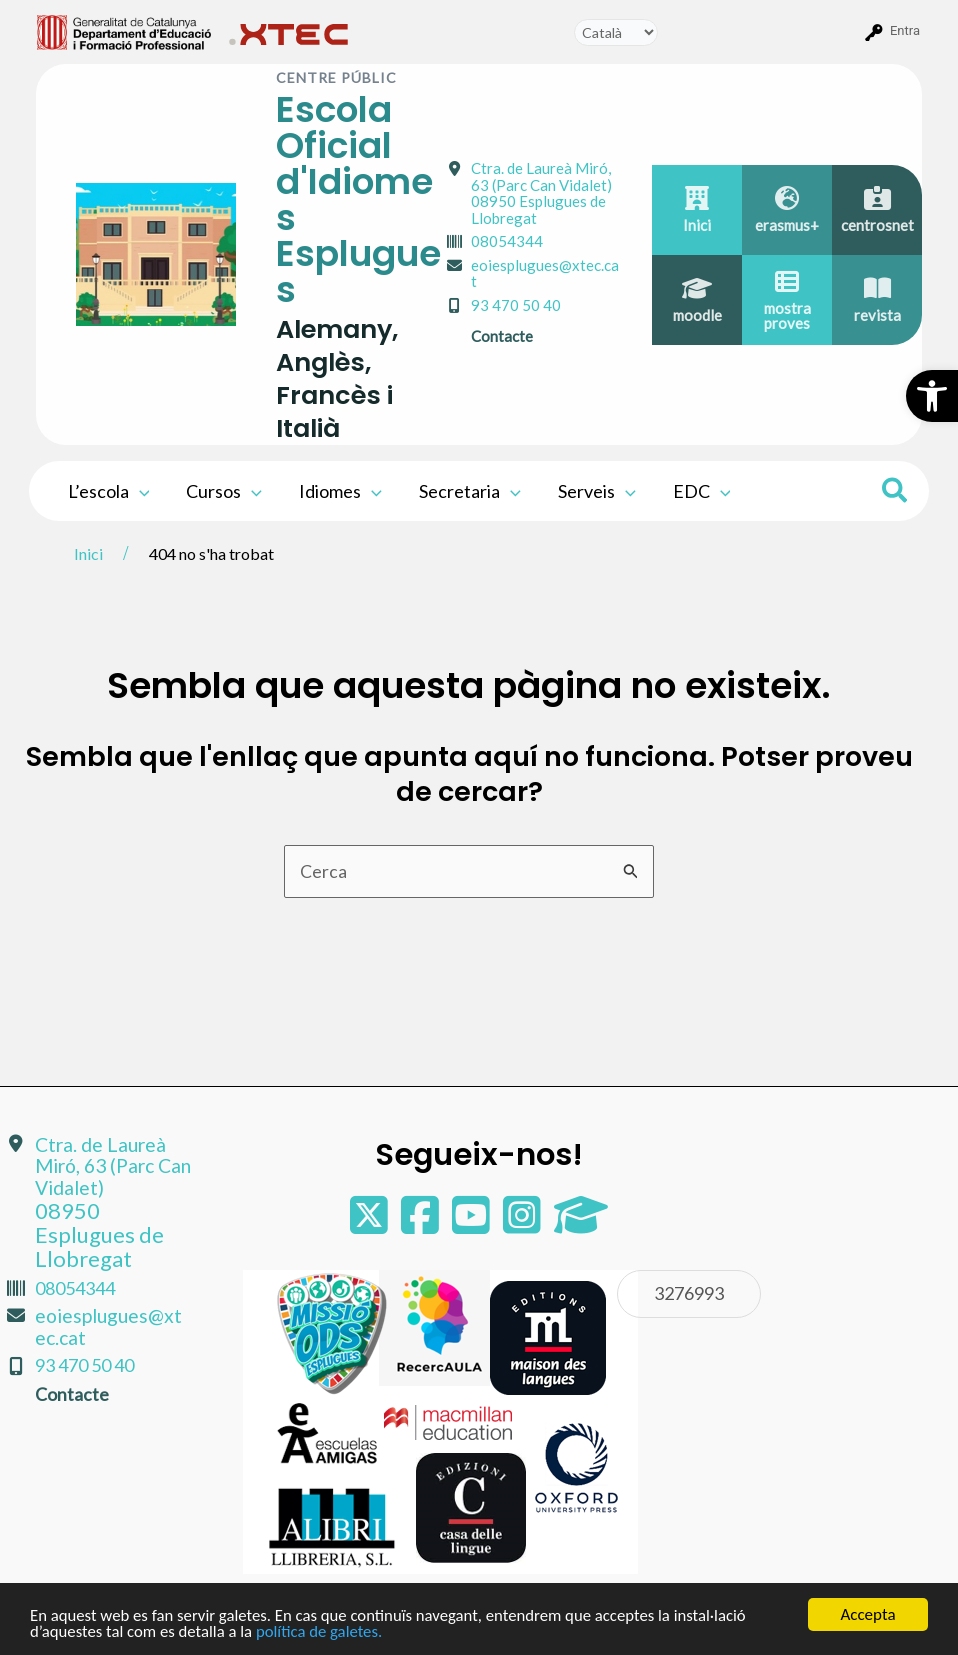 This screenshot has width=958, height=1655. I want to click on [menuitem], so click(124, 31).